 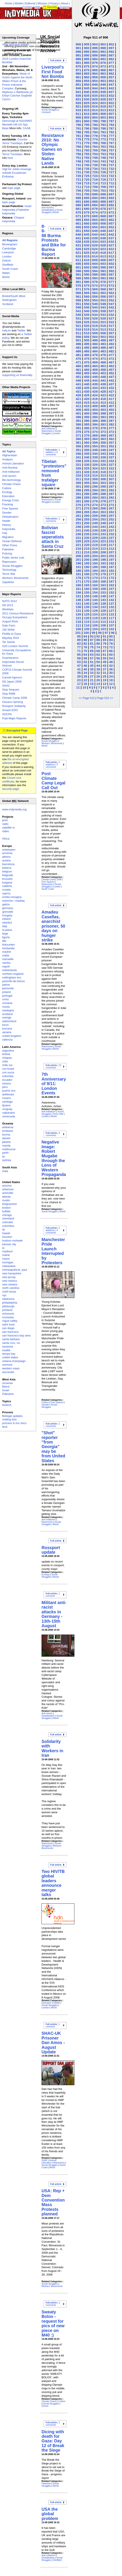 What do you see at coordinates (103, 95) in the screenshot?
I see `833` at bounding box center [103, 95].